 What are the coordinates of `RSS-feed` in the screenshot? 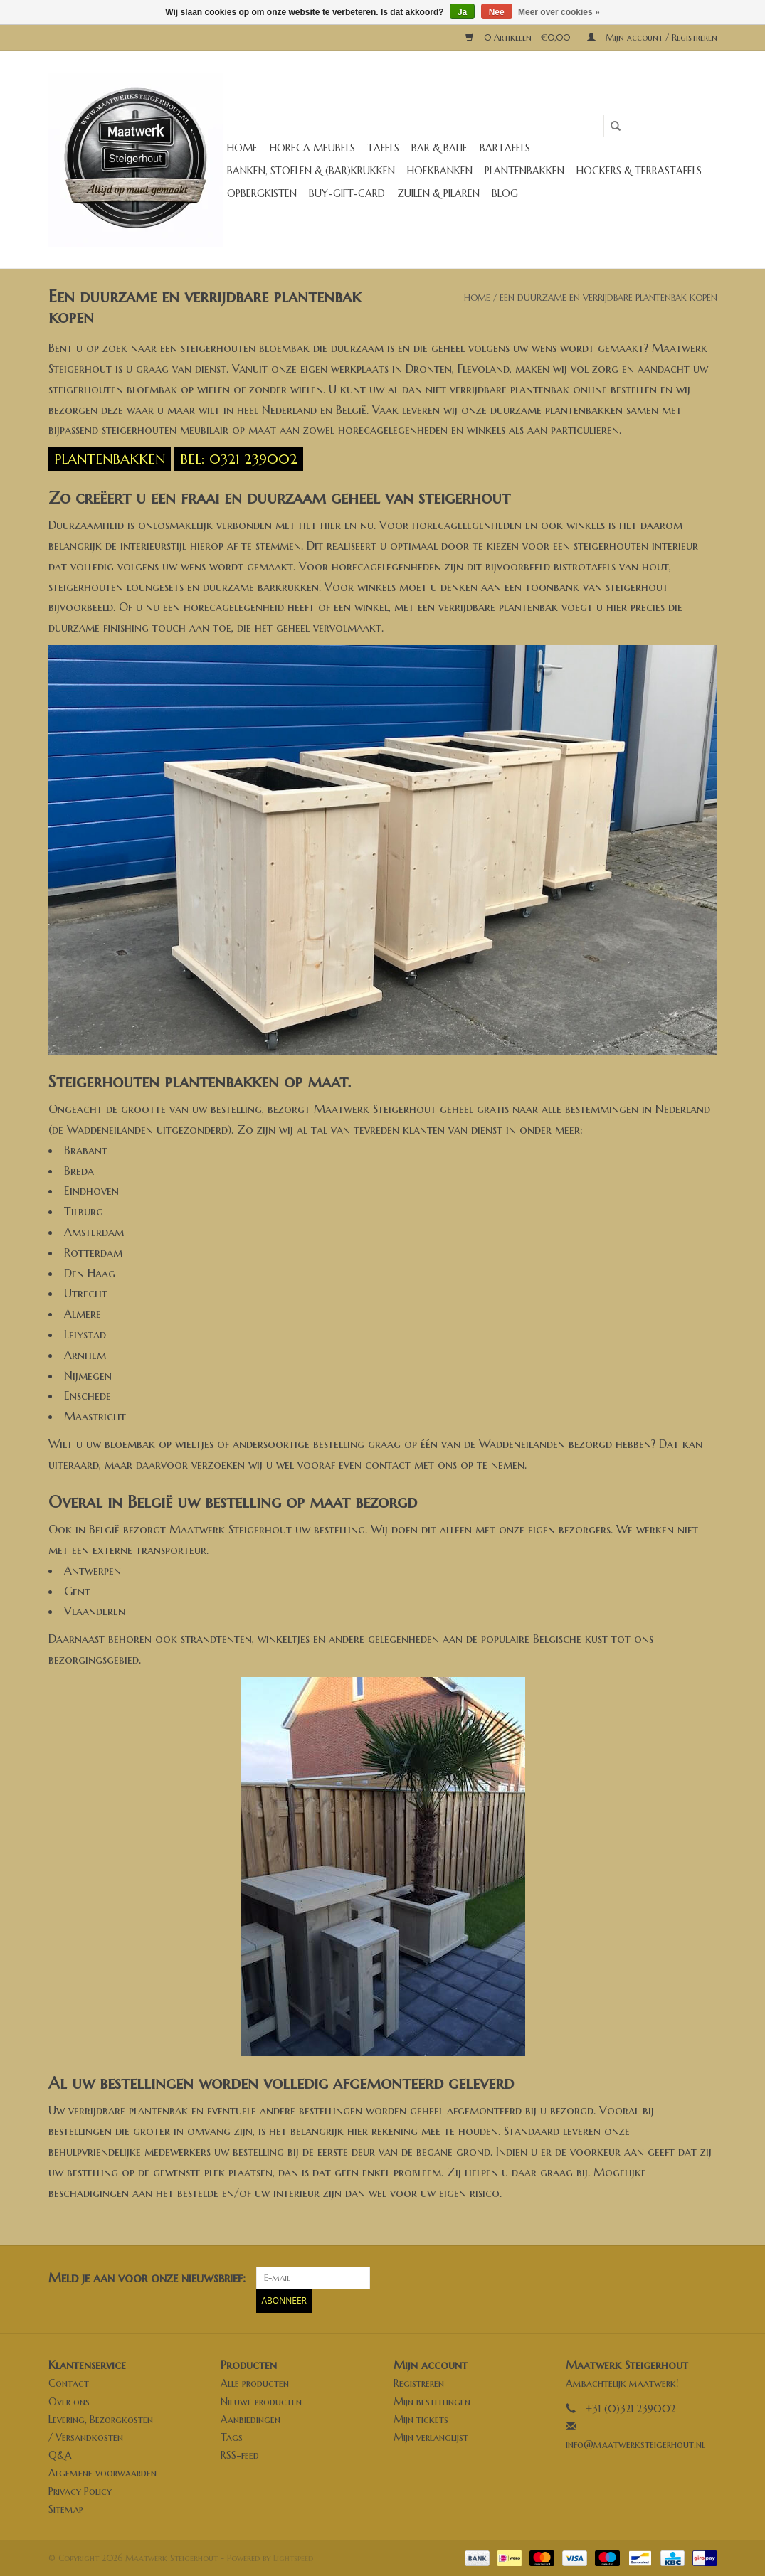 It's located at (240, 2455).